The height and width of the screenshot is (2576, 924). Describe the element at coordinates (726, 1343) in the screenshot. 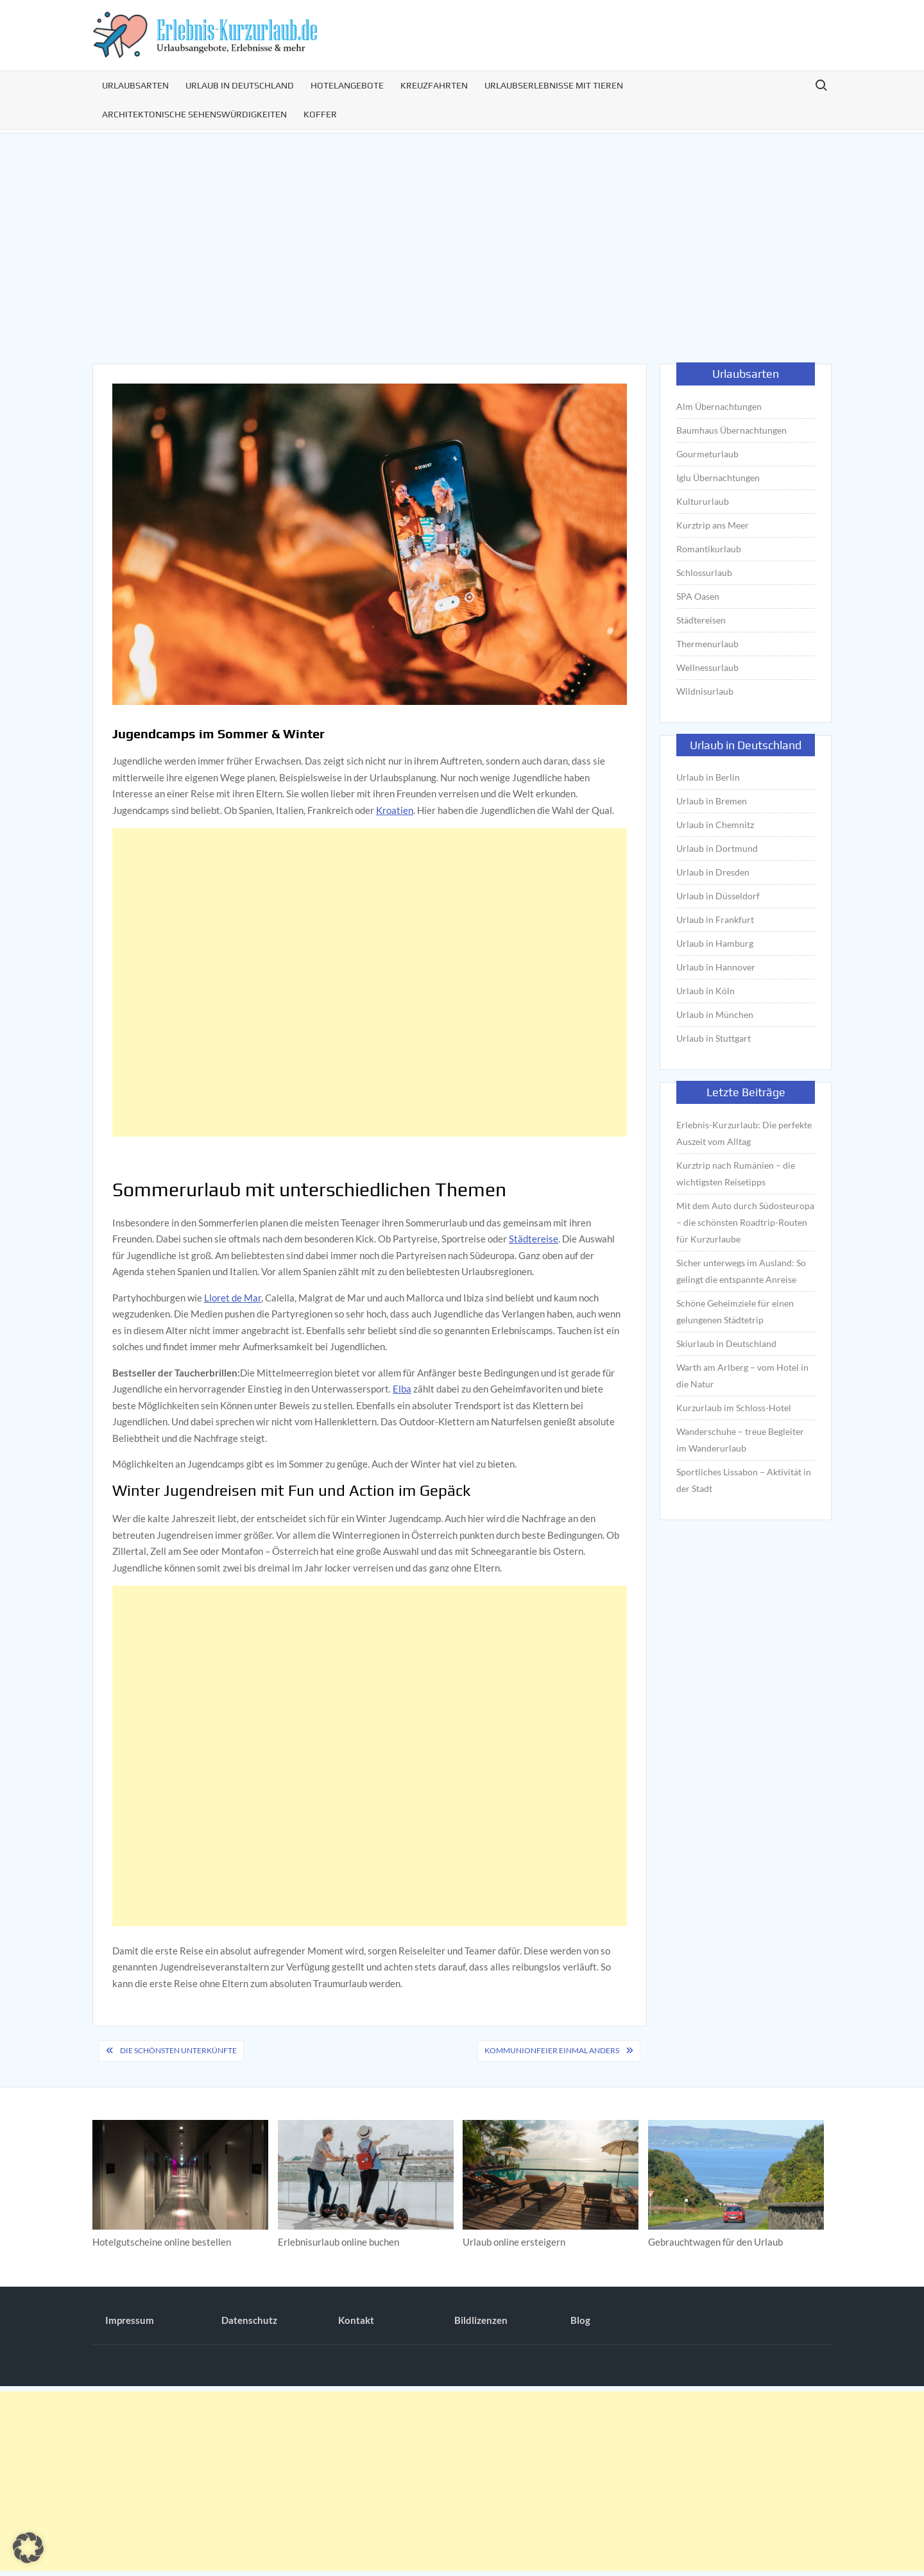

I see `Skiurlaub in Deutschland` at that location.